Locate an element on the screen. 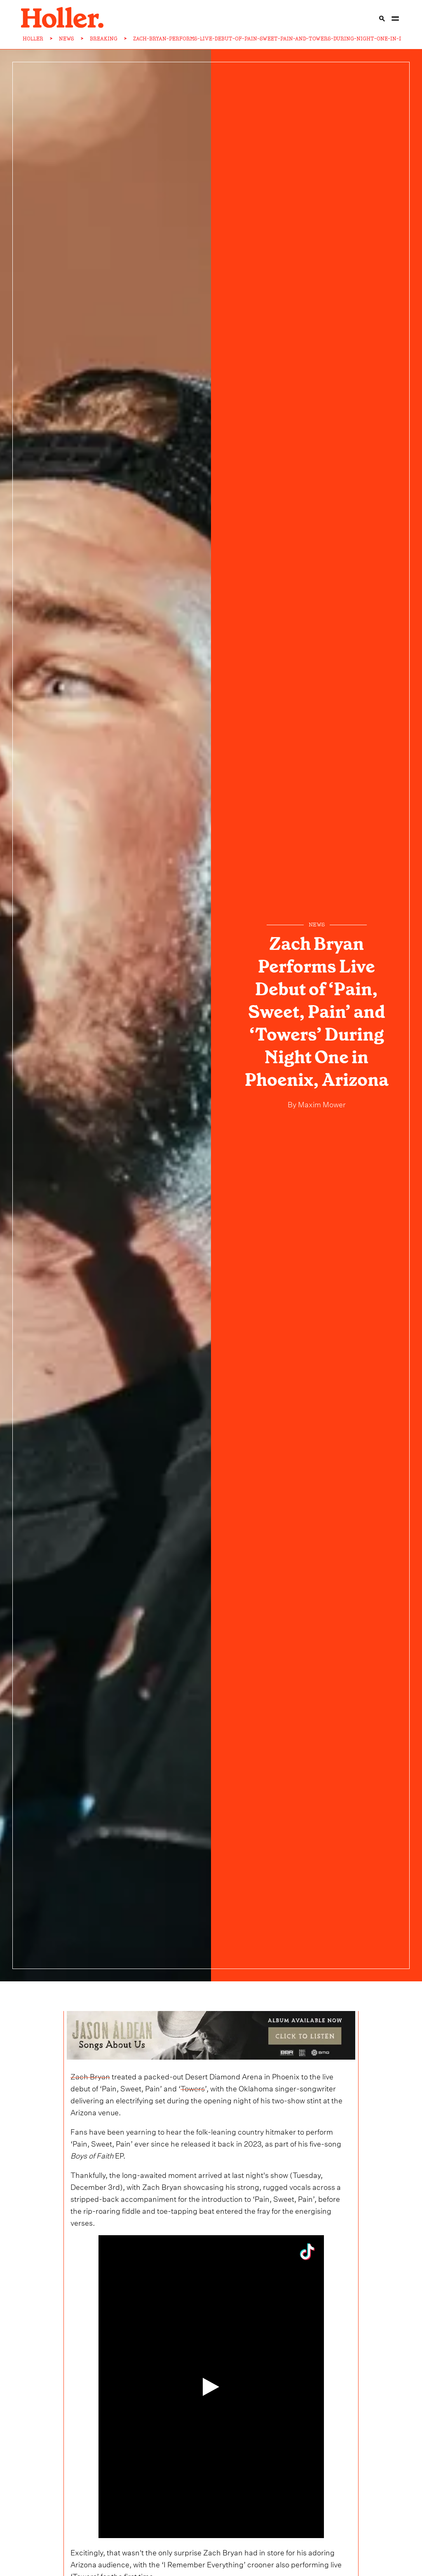 This screenshot has height=2576, width=422. Zach Bryan is located at coordinates (90, 2075).